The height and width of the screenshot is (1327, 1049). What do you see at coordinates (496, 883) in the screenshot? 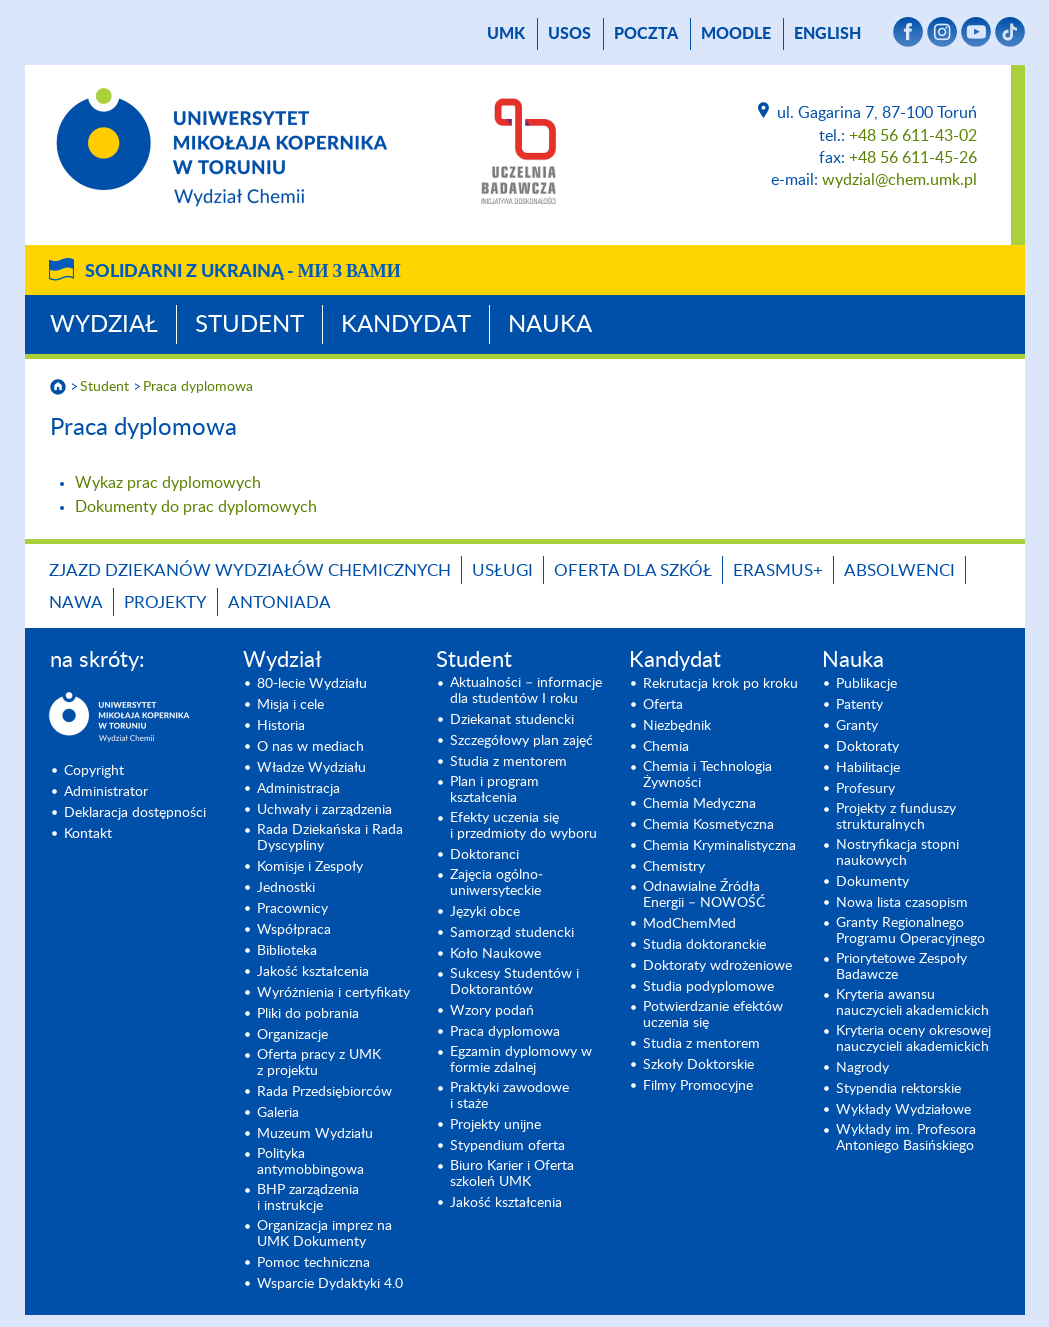
I see `Zajęcia ogólno­uniwersyteckie` at bounding box center [496, 883].